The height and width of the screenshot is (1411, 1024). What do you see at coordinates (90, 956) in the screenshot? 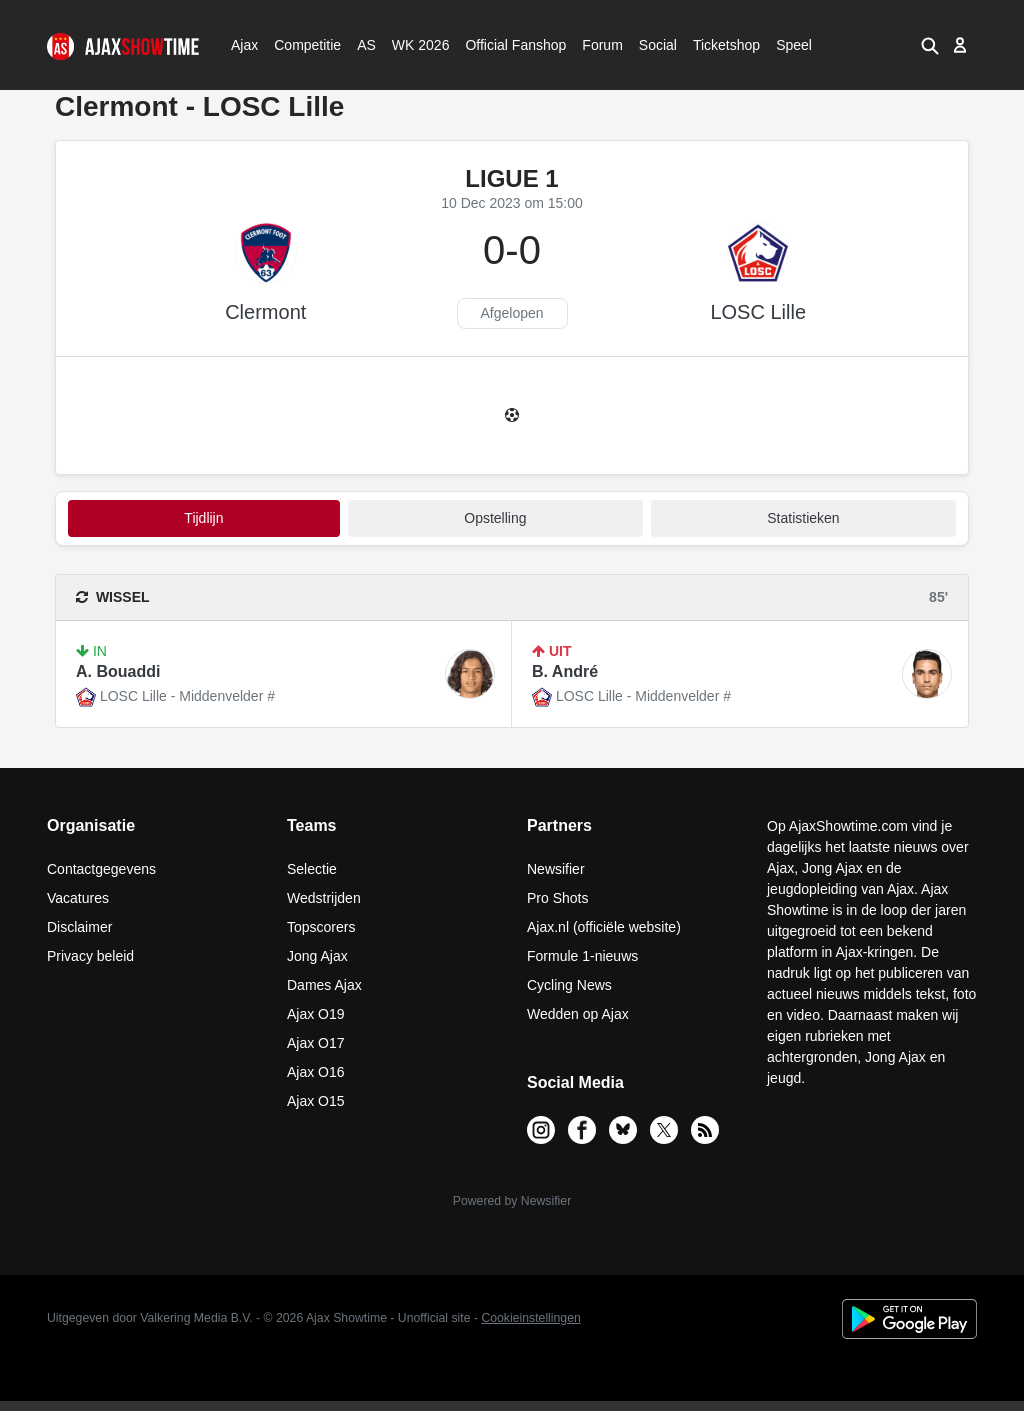
I see `Privacy beleid` at bounding box center [90, 956].